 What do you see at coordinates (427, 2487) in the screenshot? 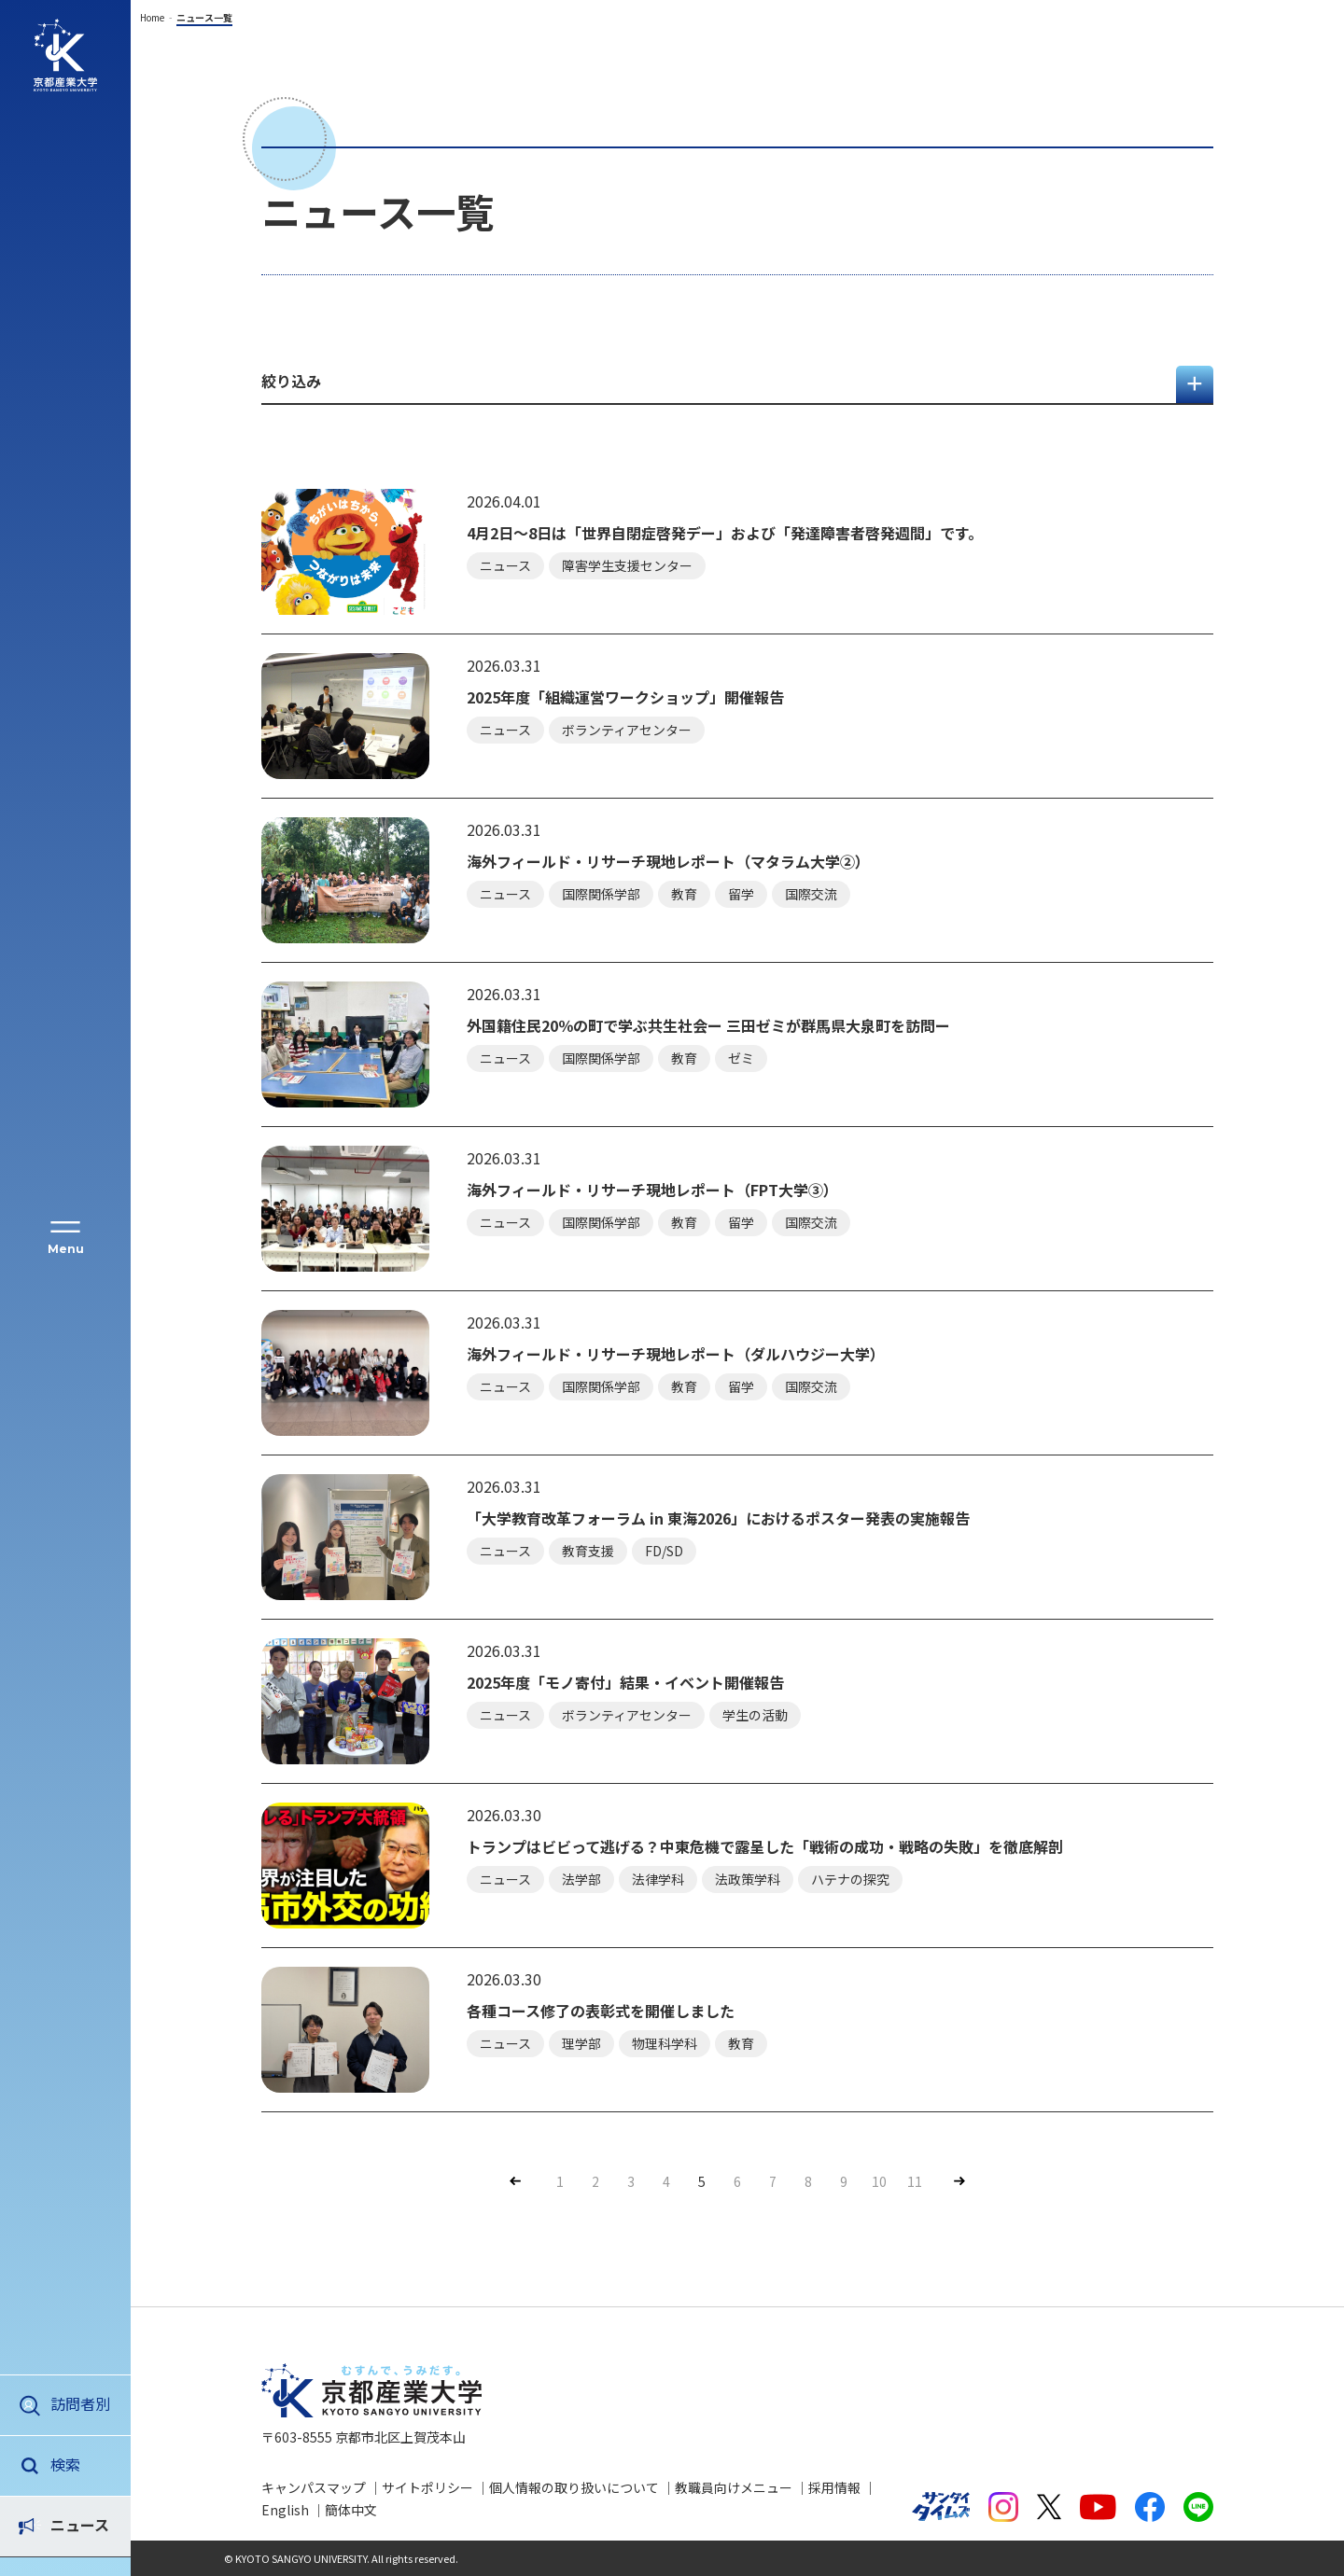
I see `サイトポリシー` at bounding box center [427, 2487].